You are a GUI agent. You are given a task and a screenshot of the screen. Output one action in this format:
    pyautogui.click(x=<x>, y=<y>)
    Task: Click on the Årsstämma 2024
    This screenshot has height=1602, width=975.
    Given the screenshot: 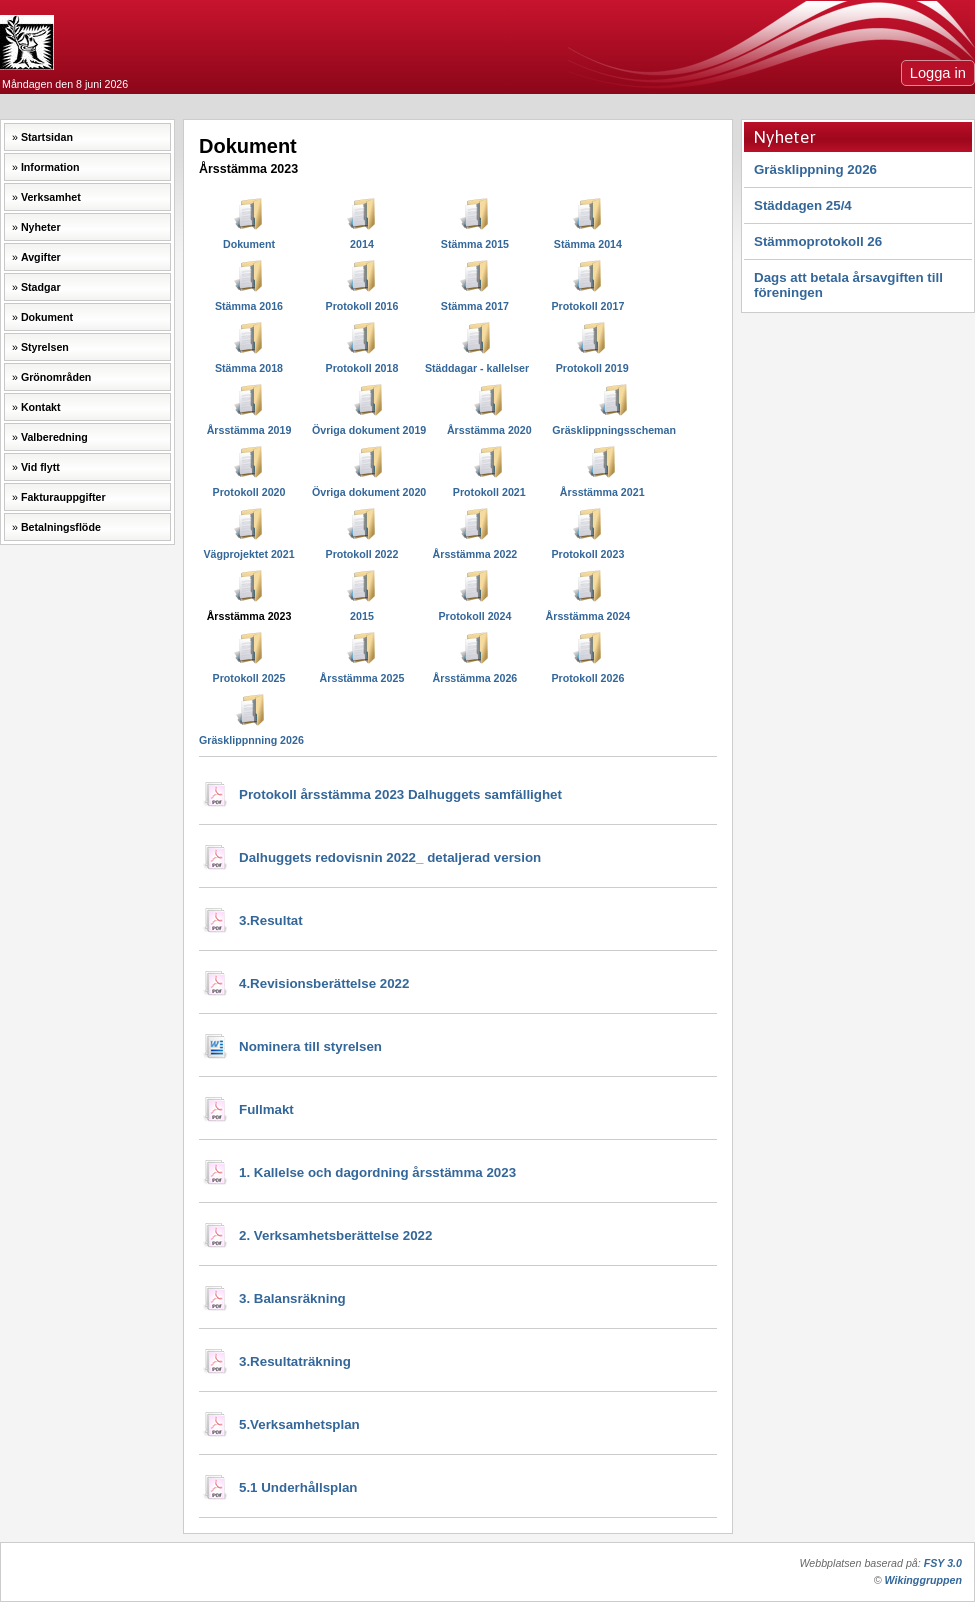 What is the action you would take?
    pyautogui.click(x=588, y=616)
    